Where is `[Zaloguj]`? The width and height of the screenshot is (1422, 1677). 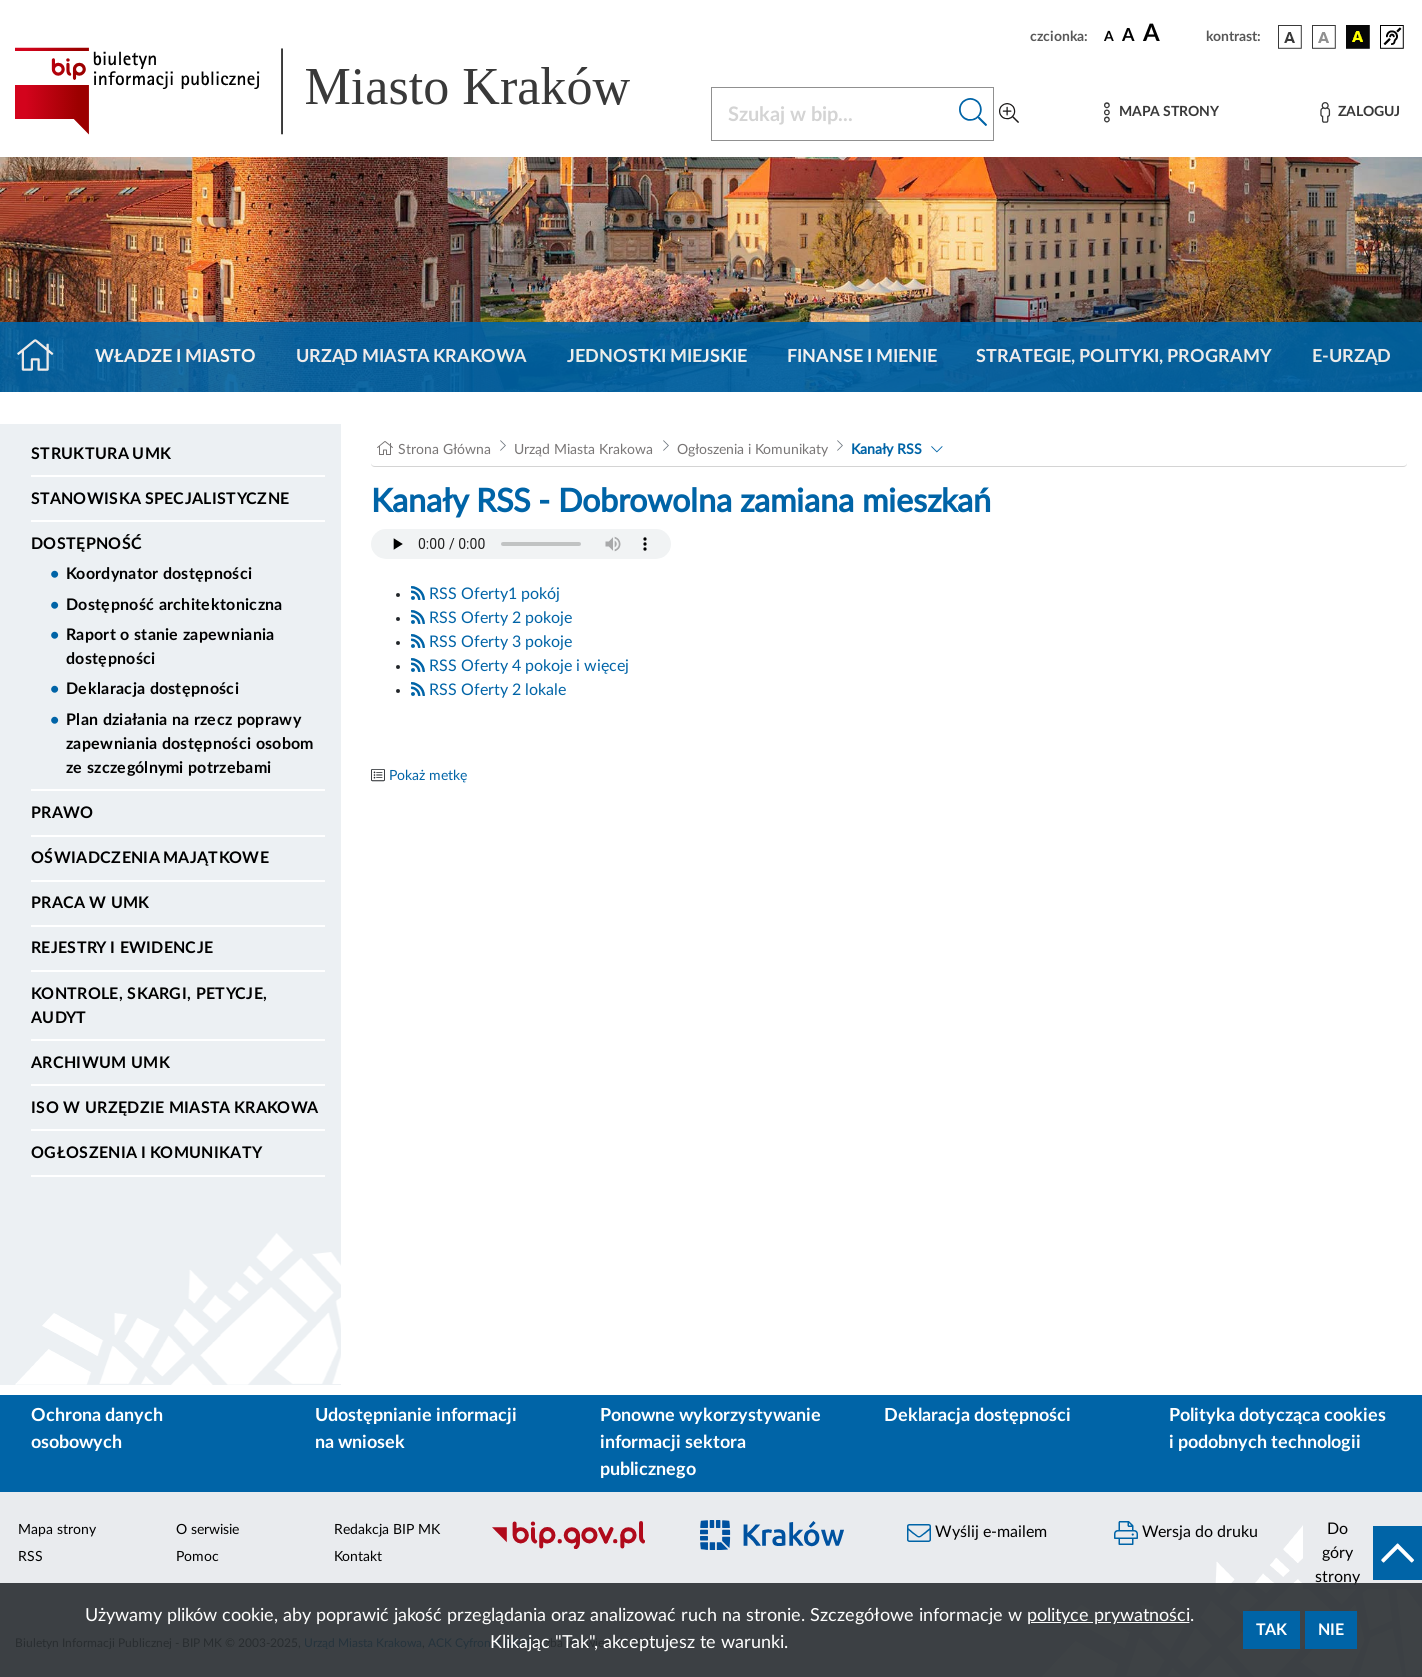
[Zaloguj] is located at coordinates (1360, 112).